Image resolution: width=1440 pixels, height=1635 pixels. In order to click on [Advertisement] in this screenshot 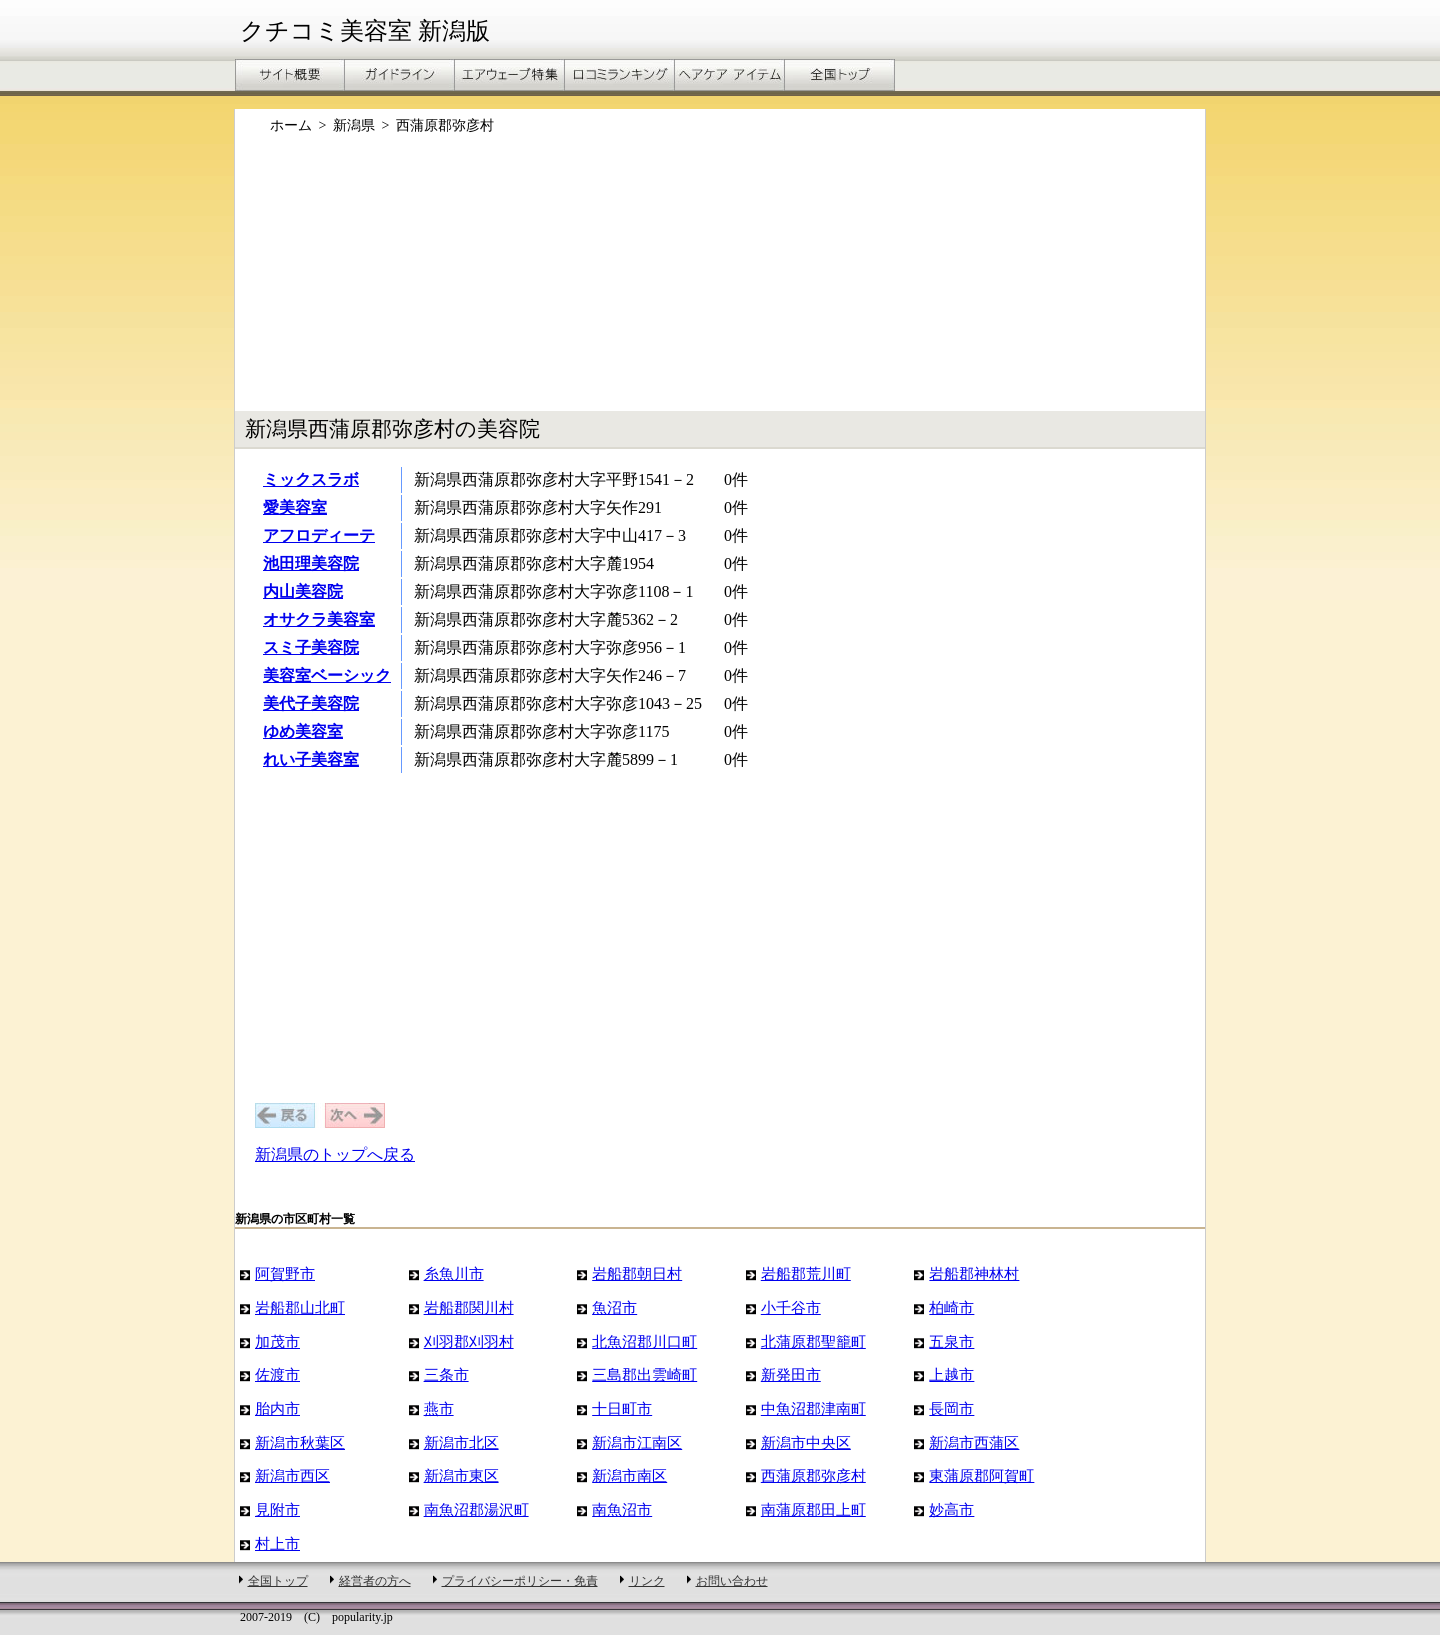, I will do `click(720, 283)`.